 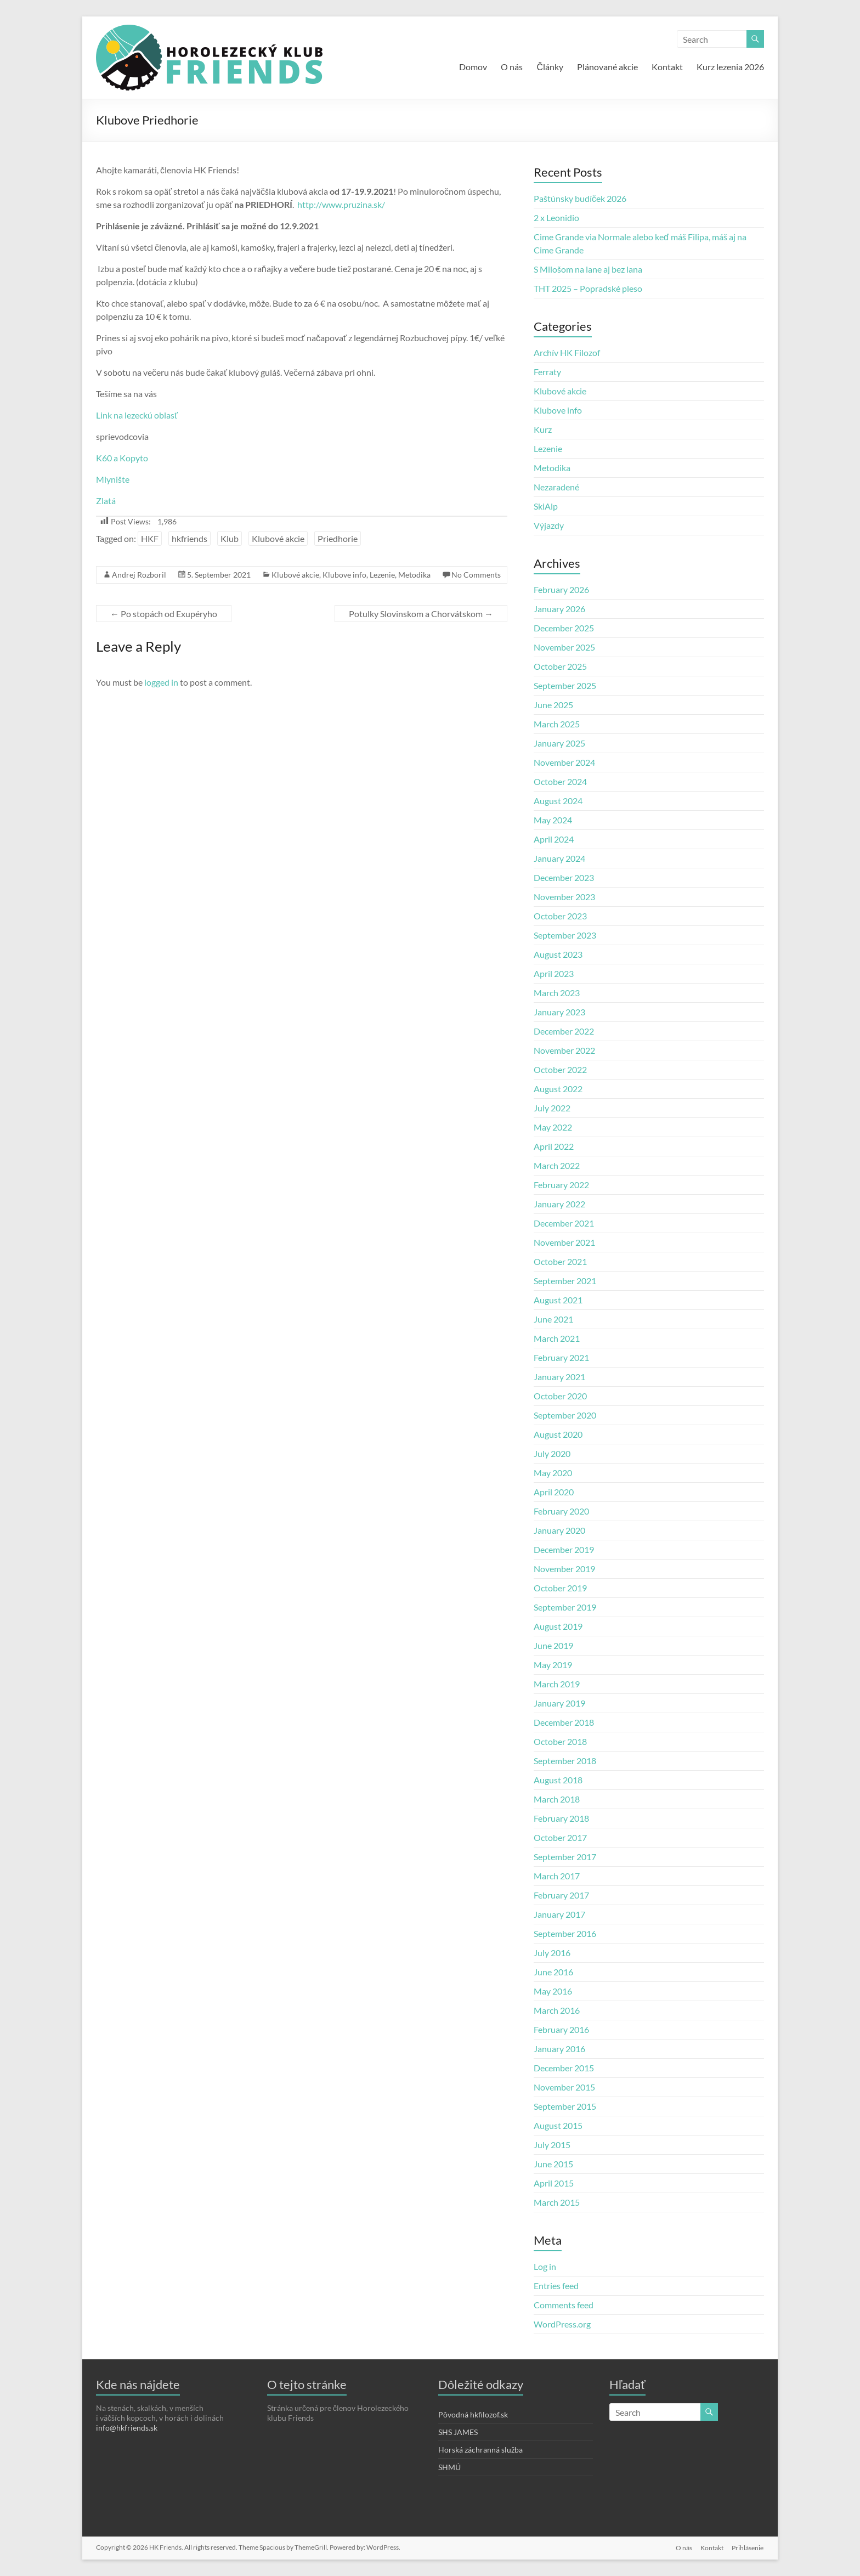 What do you see at coordinates (341, 204) in the screenshot?
I see `http://www.pruzina.sk/` at bounding box center [341, 204].